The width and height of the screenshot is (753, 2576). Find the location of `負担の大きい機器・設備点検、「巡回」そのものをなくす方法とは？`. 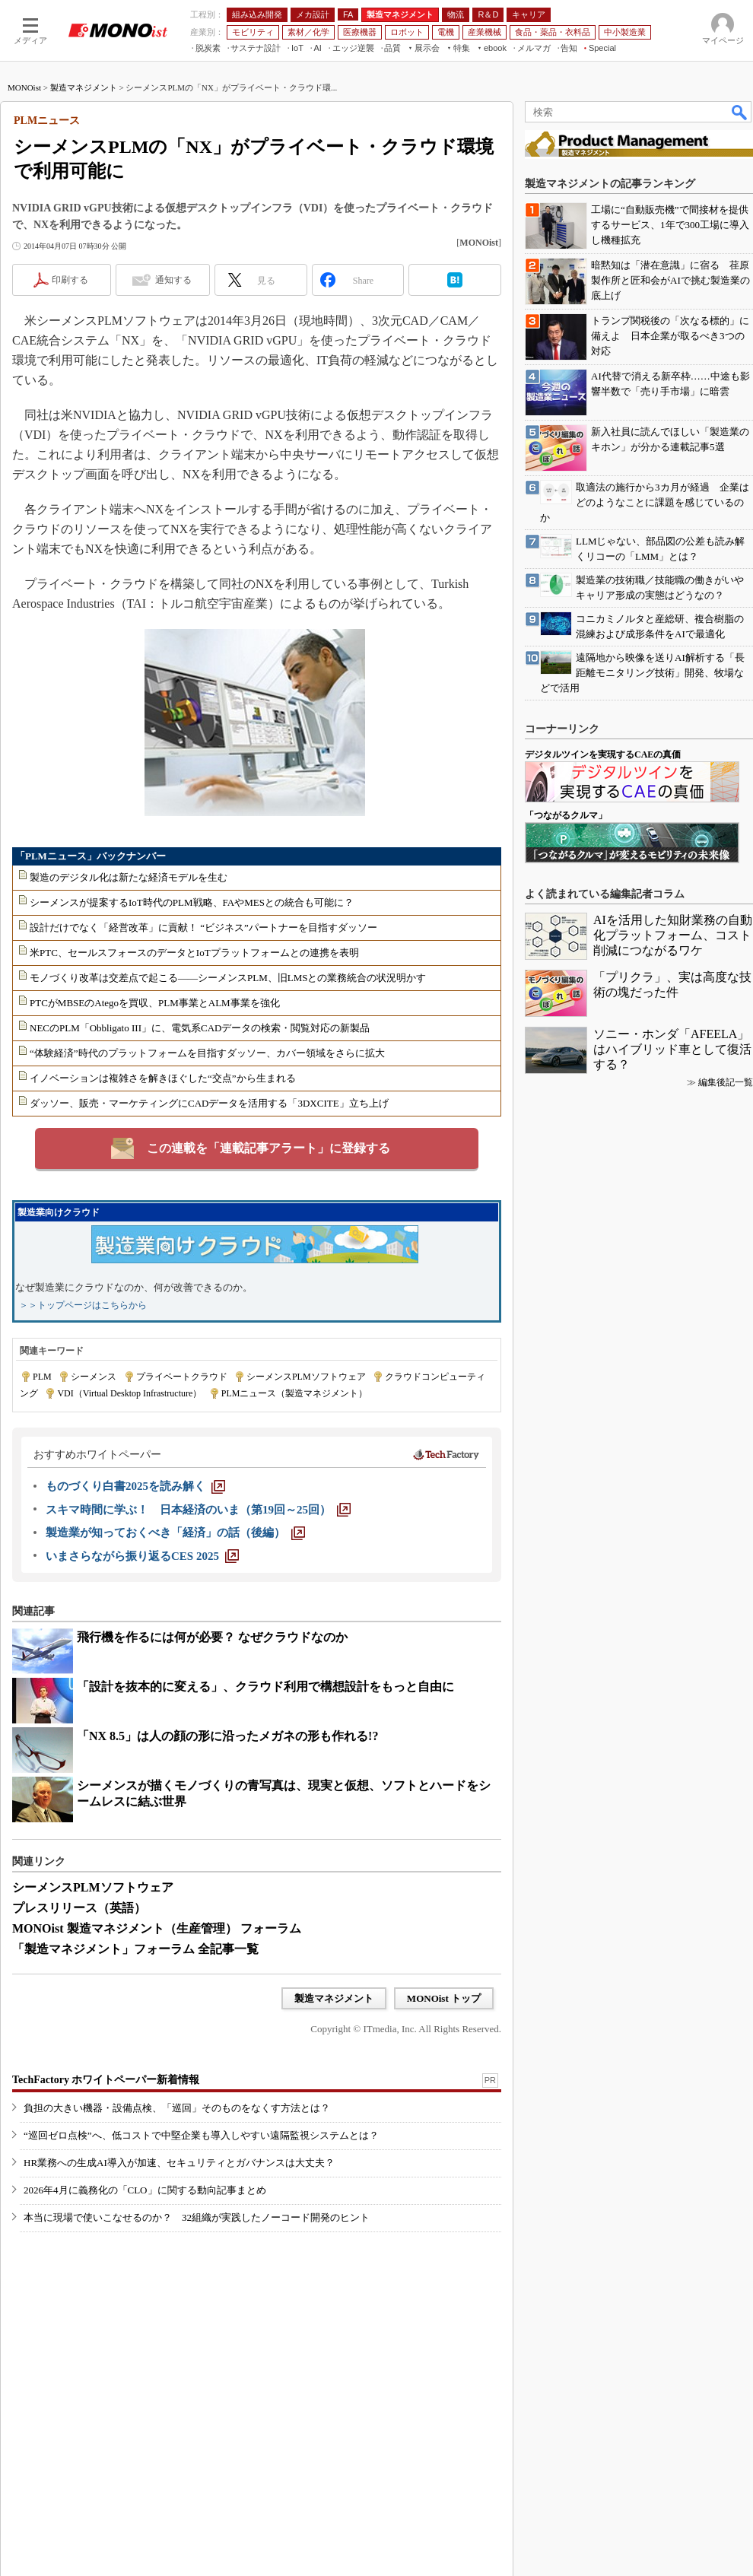

負担の大きい機器・設備点検、「巡回」そのものをなくす方法とは？ is located at coordinates (177, 2108).